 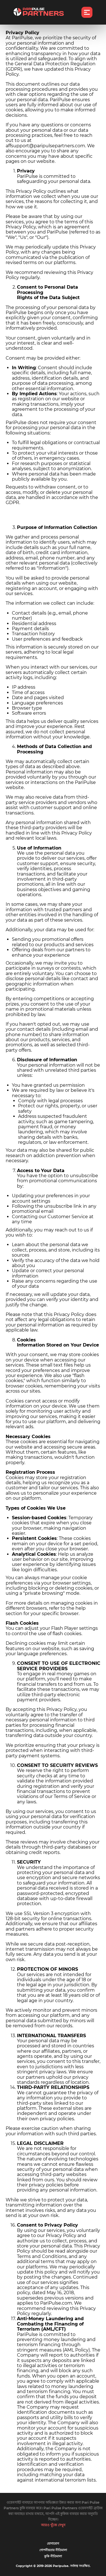 I want to click on গোপনীয়তার নীতিমালা, so click(x=53, y=2550).